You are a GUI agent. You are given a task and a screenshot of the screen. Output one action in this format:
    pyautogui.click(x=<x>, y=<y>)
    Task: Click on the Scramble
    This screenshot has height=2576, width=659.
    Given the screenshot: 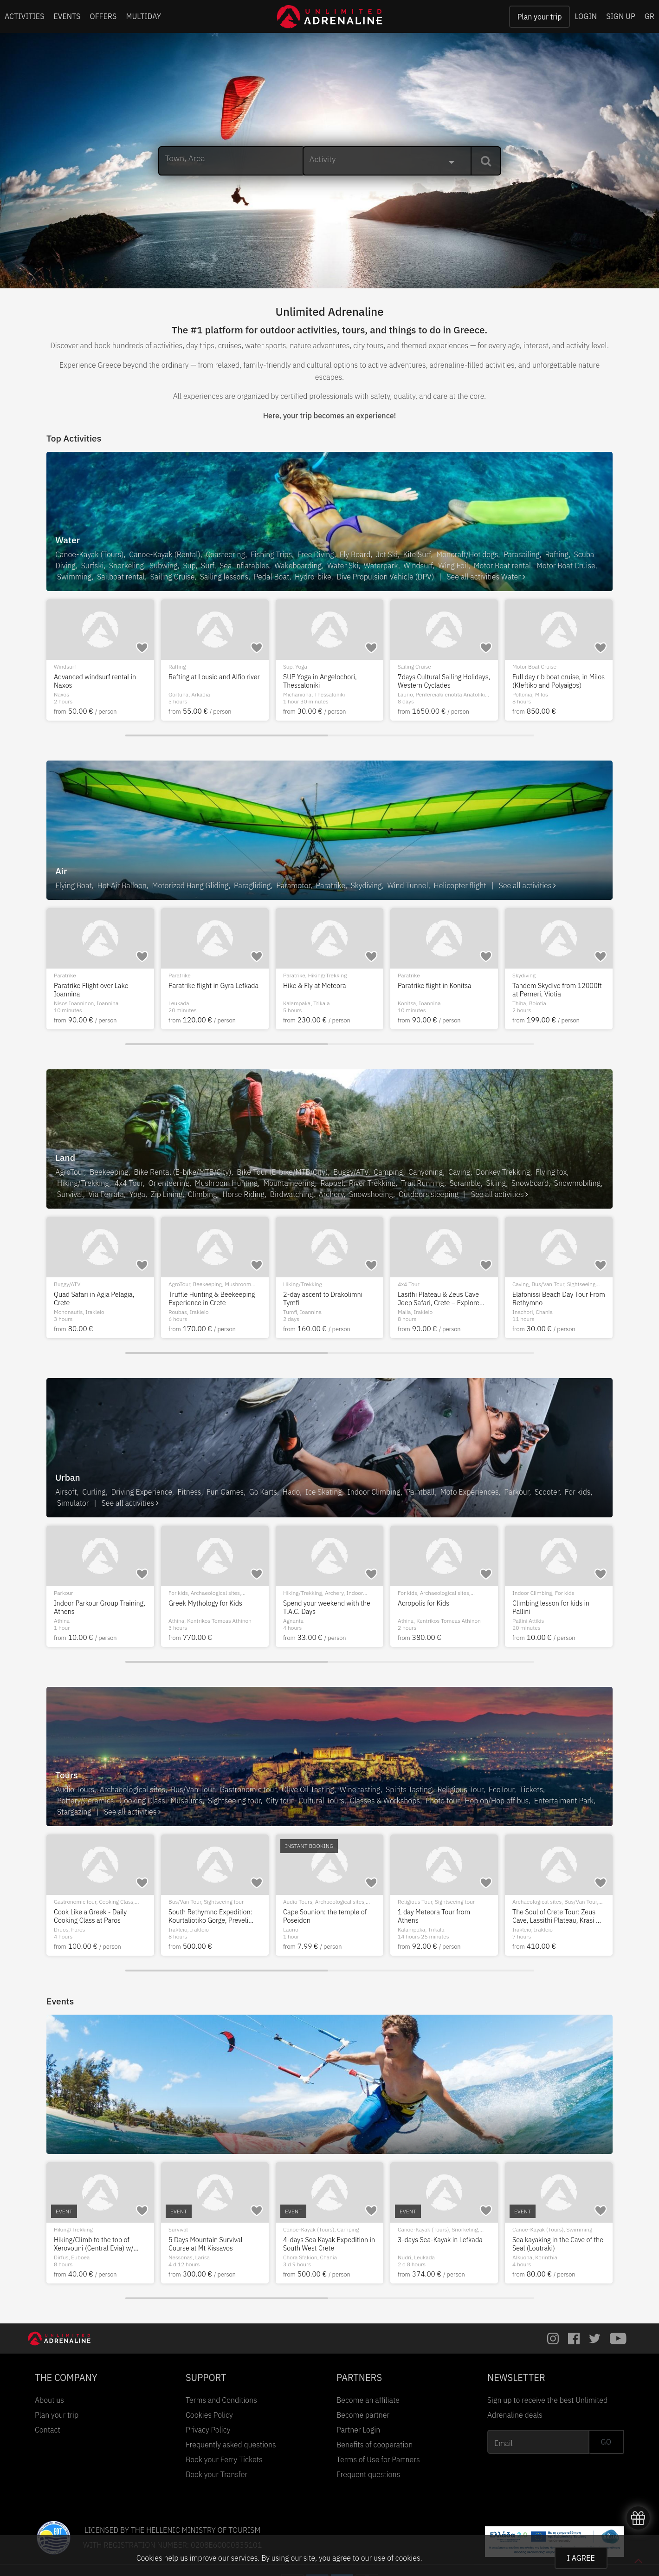 What is the action you would take?
    pyautogui.click(x=465, y=1183)
    